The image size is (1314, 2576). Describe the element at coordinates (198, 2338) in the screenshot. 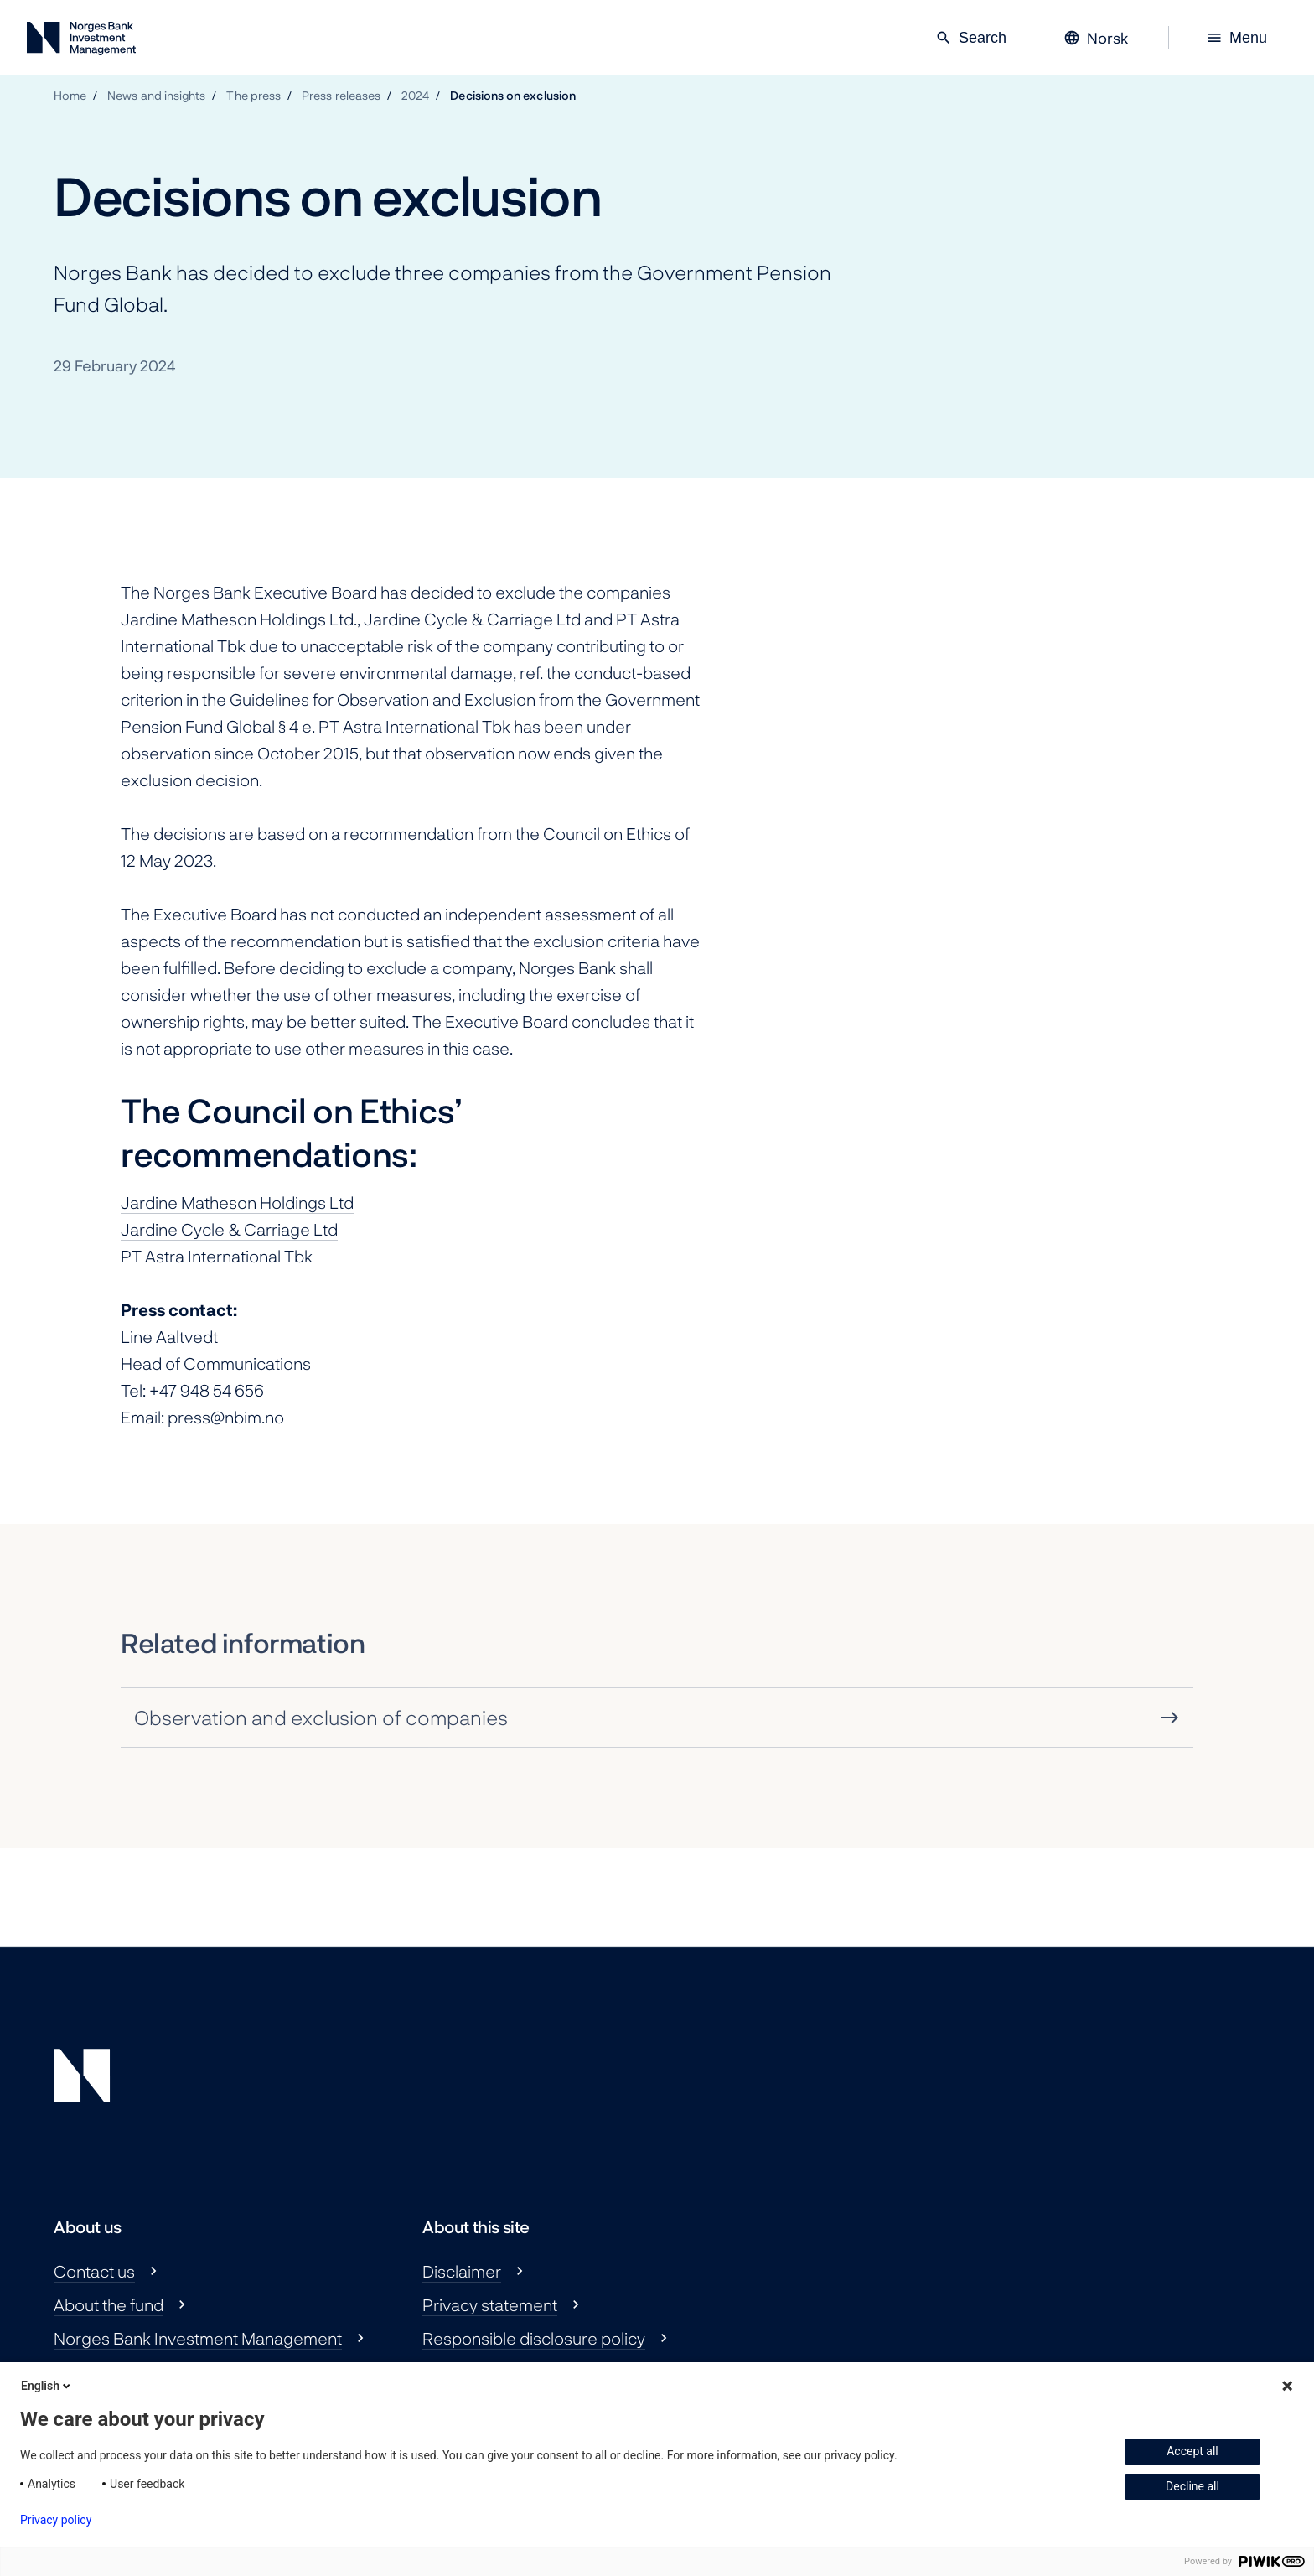

I see `Norges Bank Investment Management` at that location.